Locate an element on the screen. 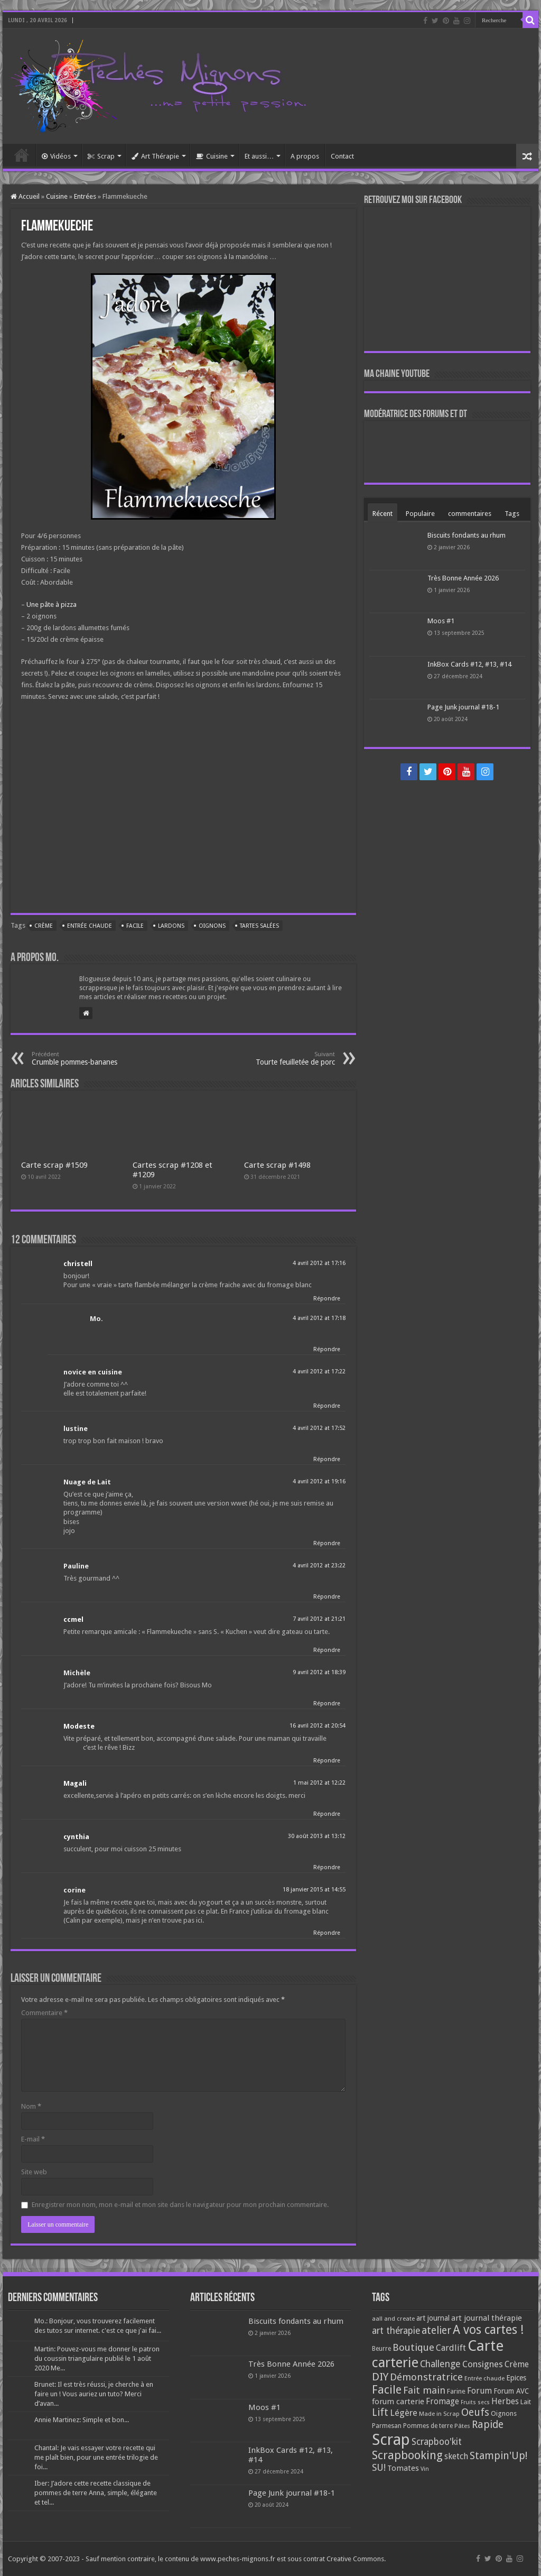 The height and width of the screenshot is (2576, 541). Cardlift [Cardlift (141 éléments)] is located at coordinates (451, 2348).